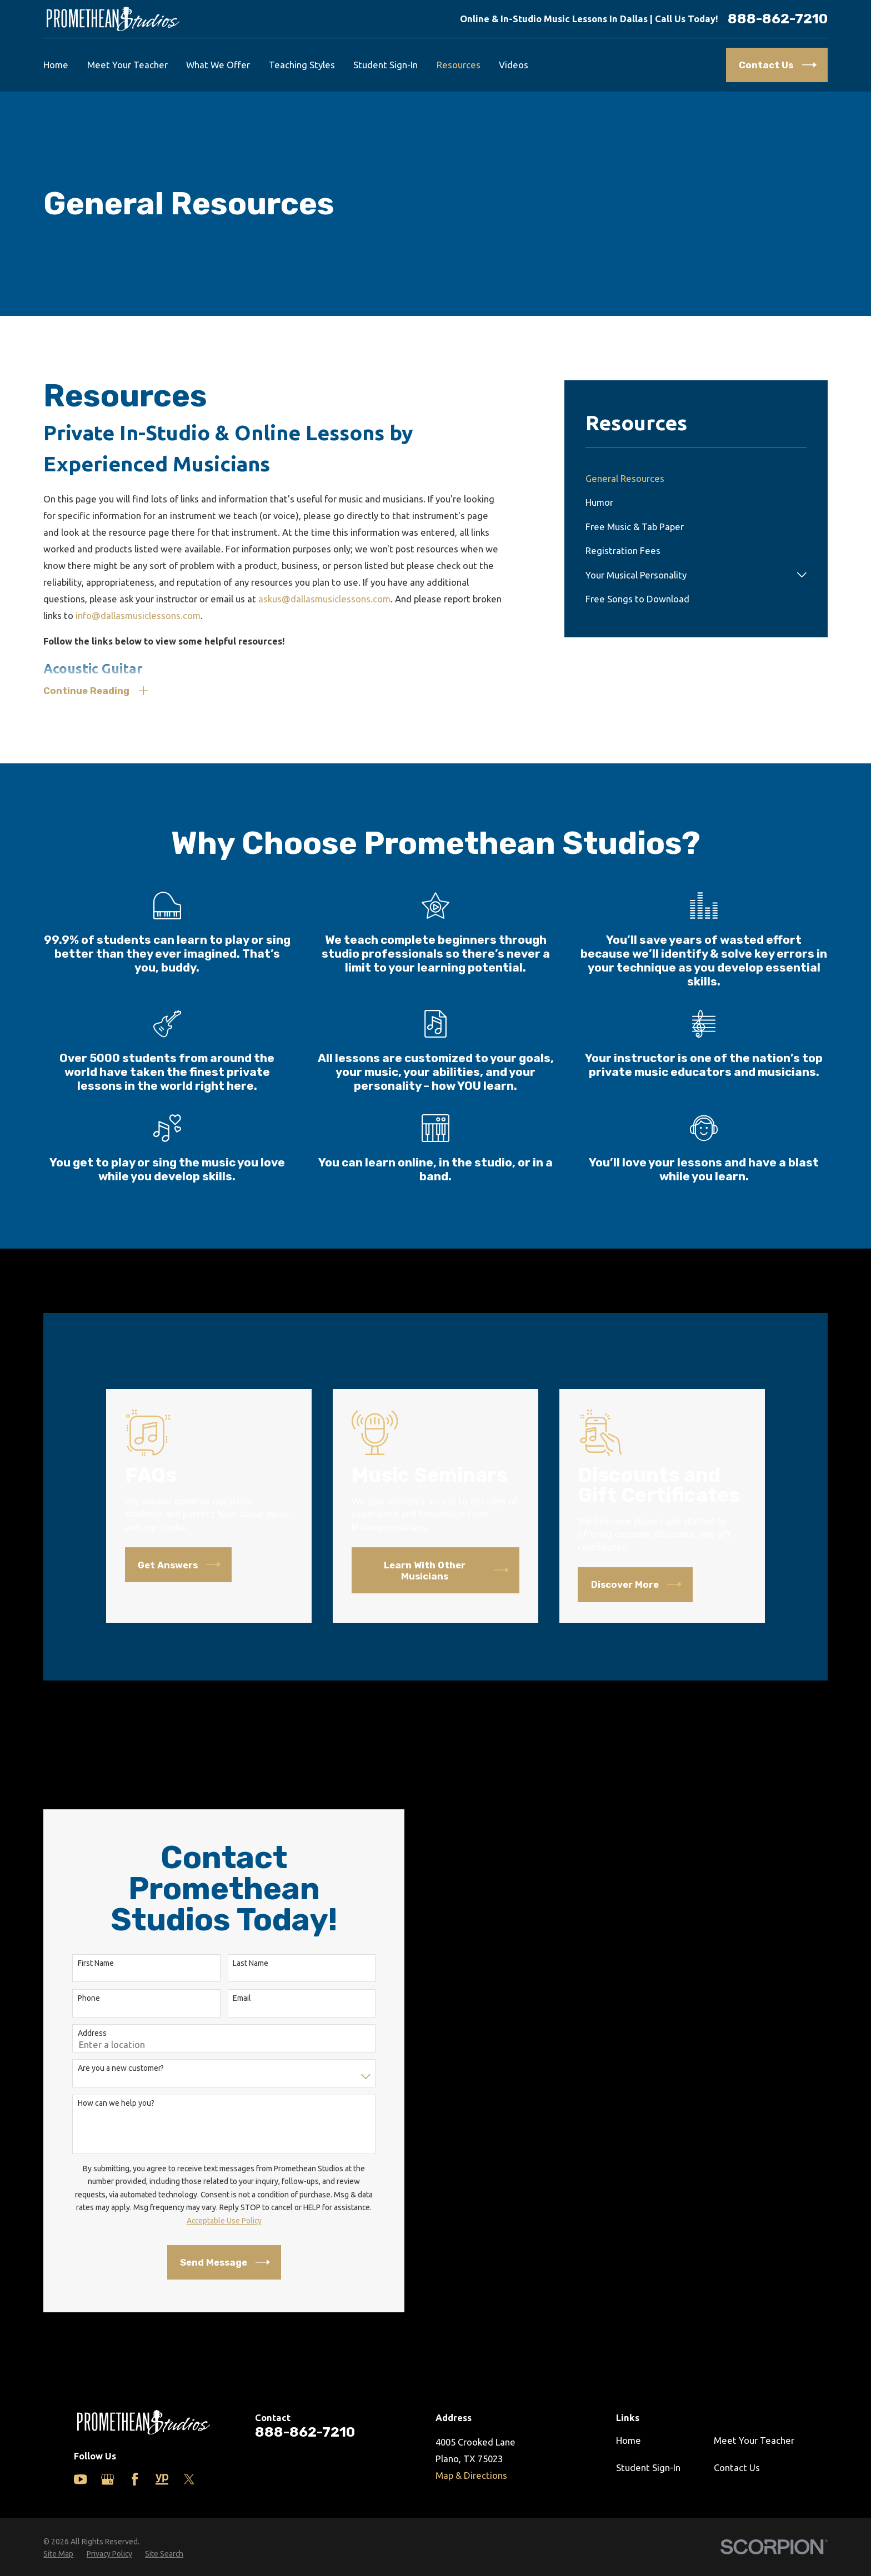 The width and height of the screenshot is (871, 2576). What do you see at coordinates (696, 478) in the screenshot?
I see `[menuitem]` at bounding box center [696, 478].